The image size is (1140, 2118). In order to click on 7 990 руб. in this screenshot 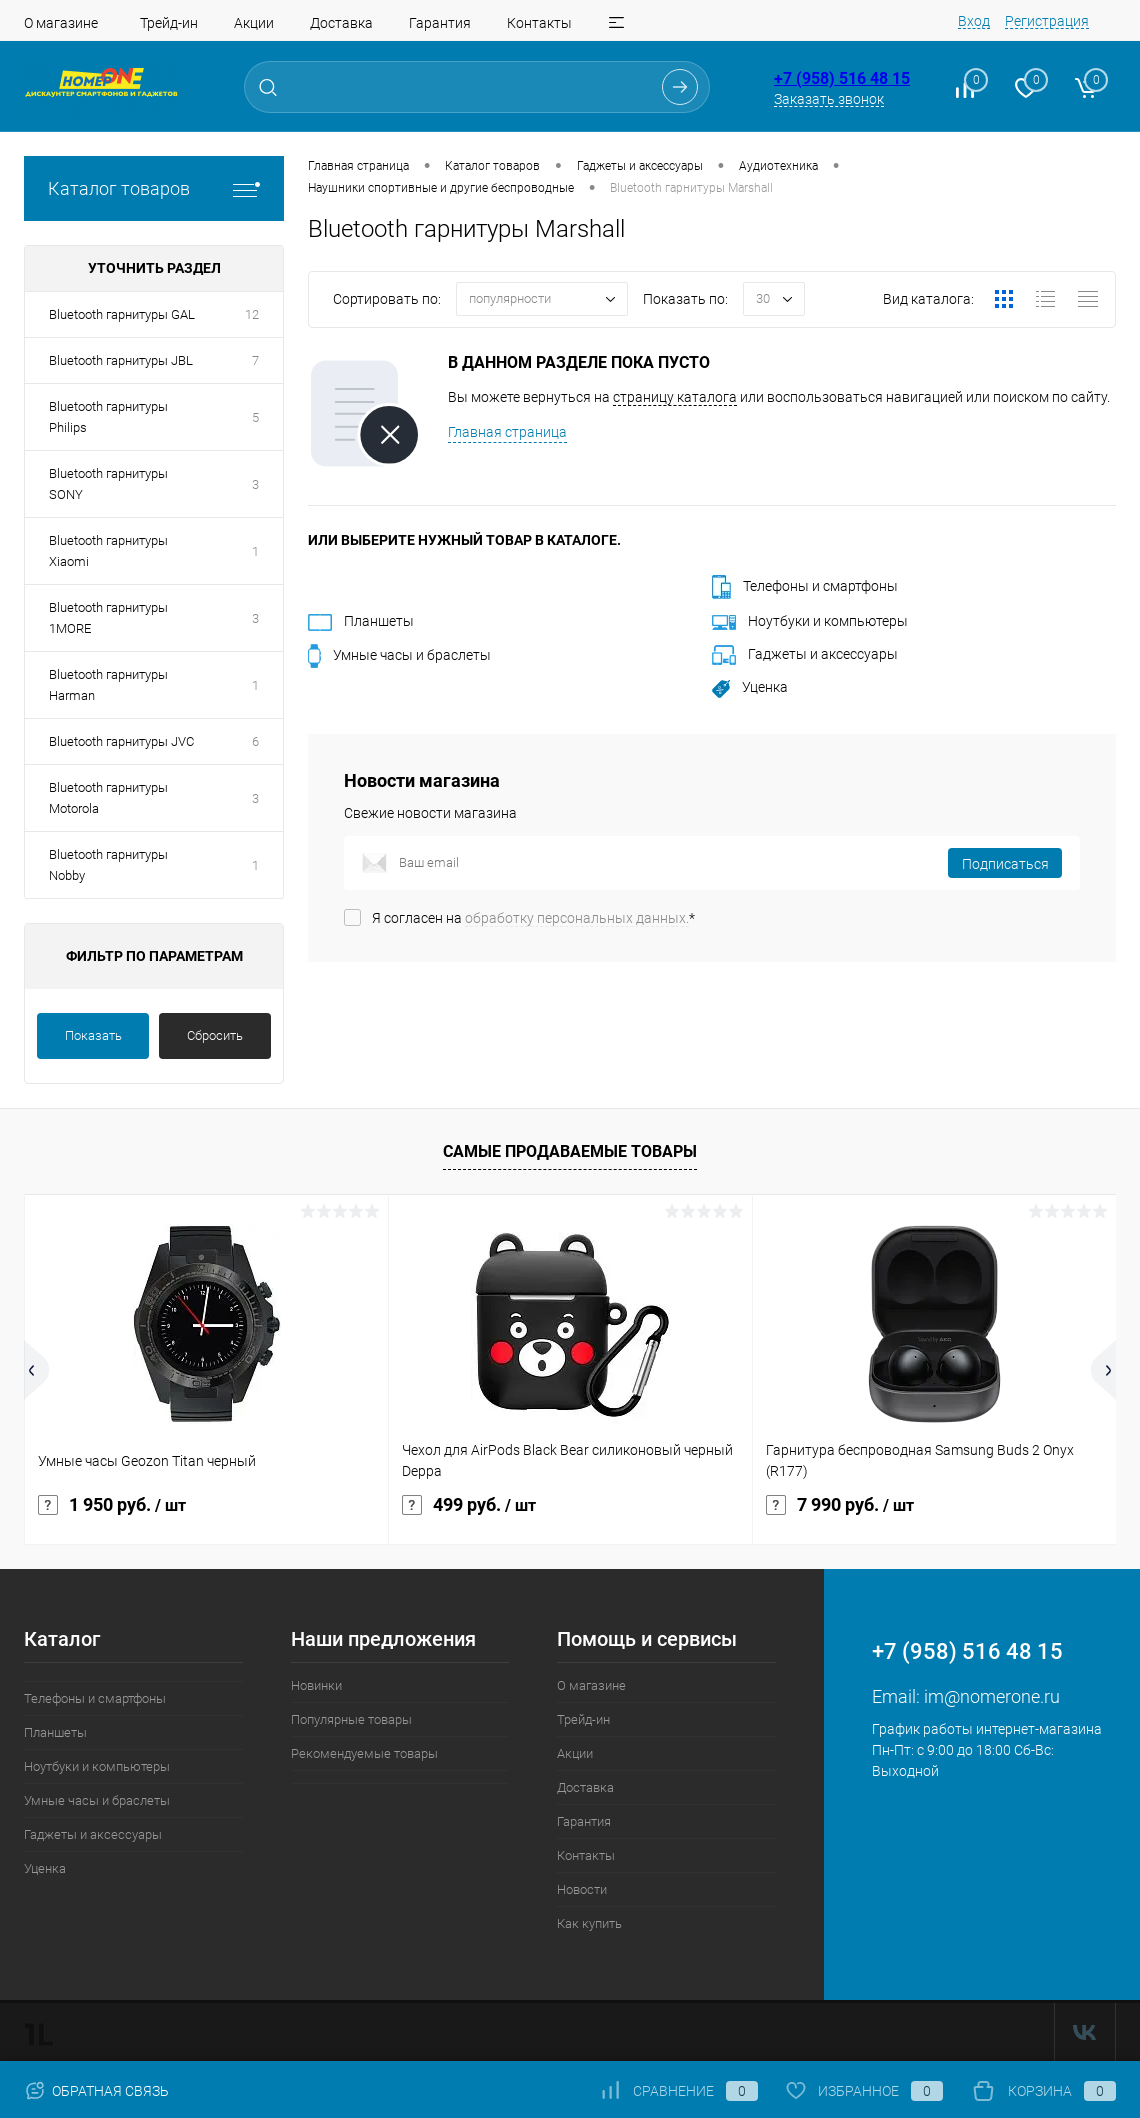, I will do `click(840, 1505)`.